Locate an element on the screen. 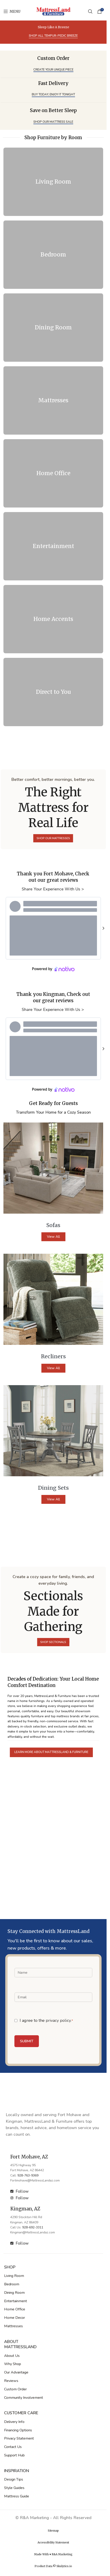 The width and height of the screenshot is (110, 2576). Customer Care is located at coordinates (21, 2413).